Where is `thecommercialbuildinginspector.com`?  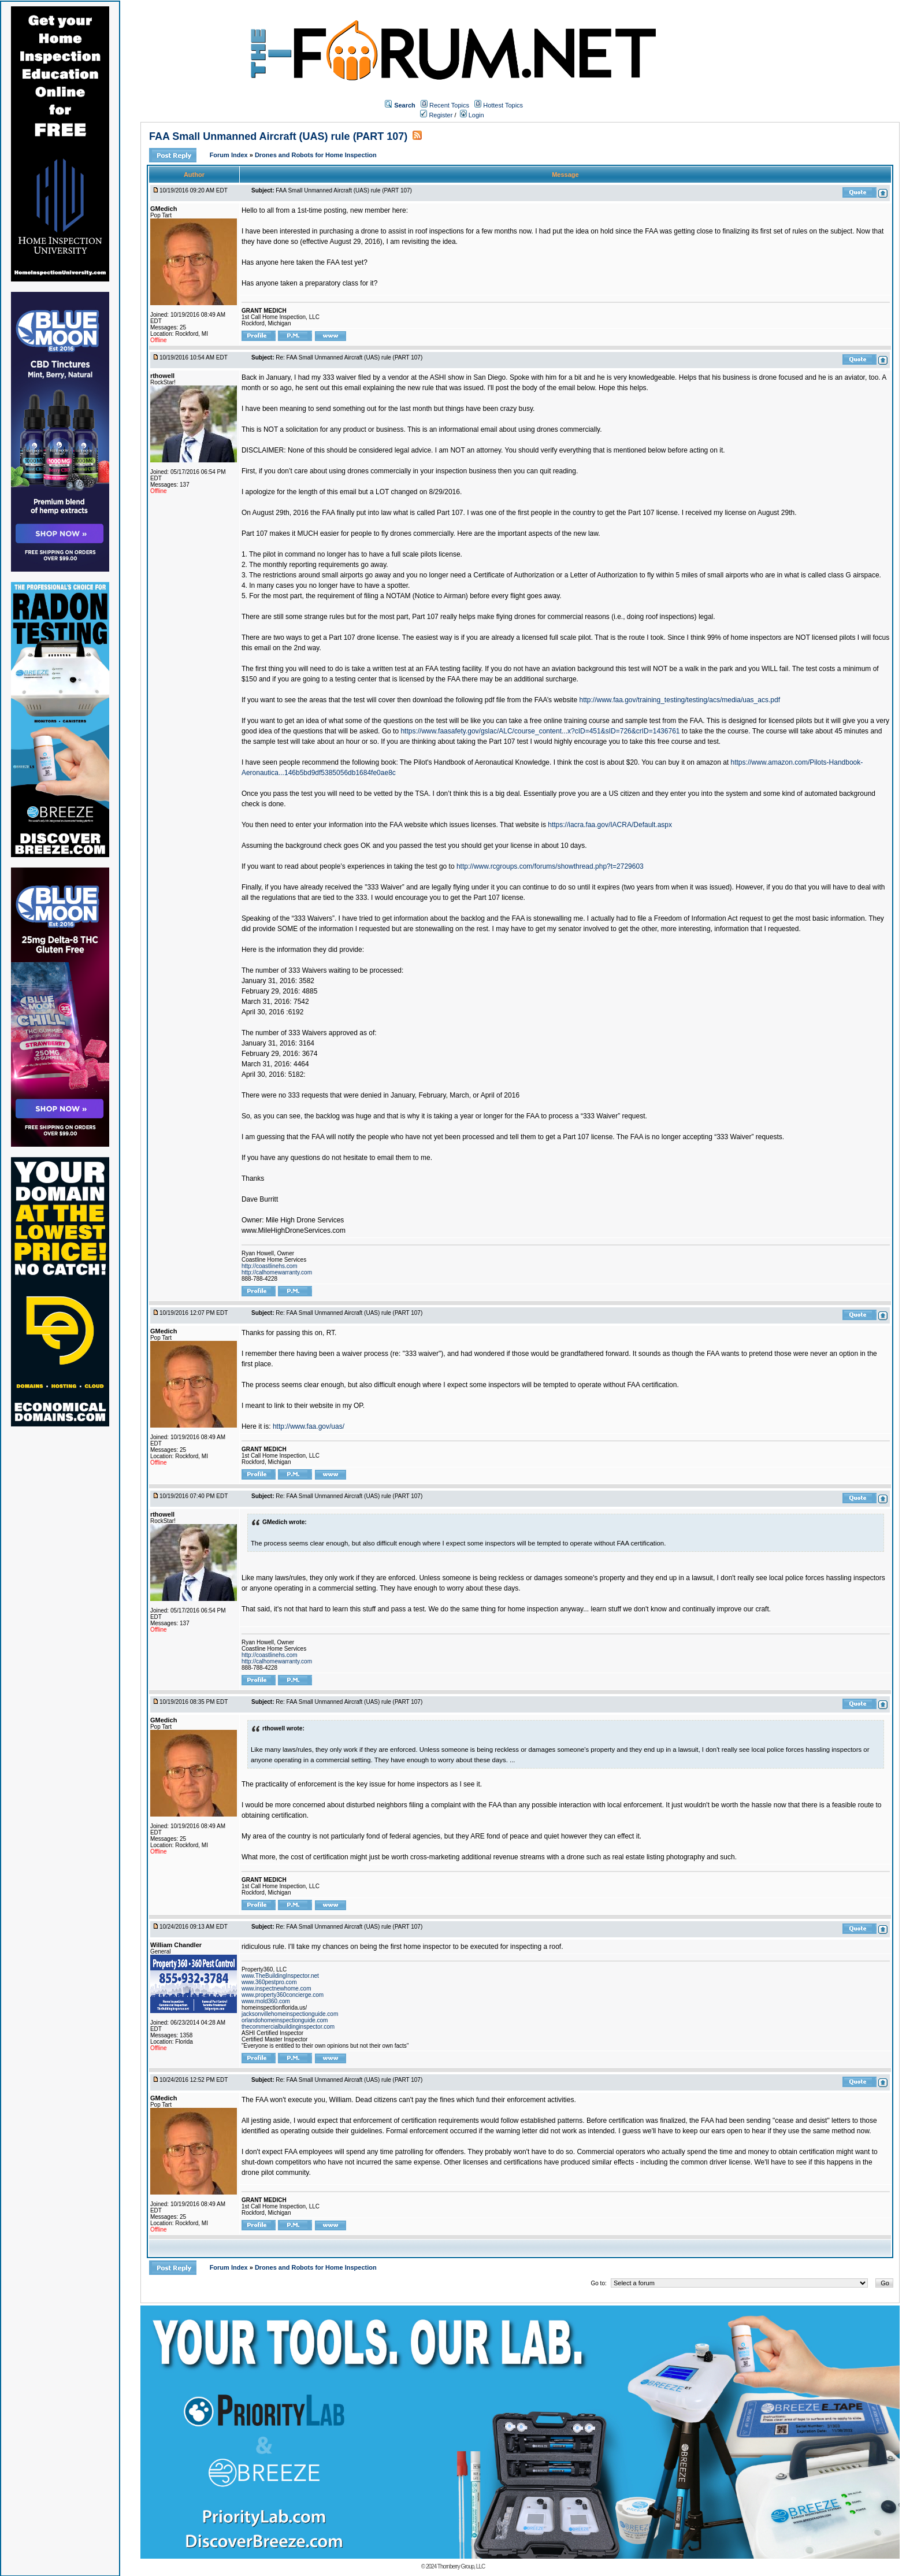 thecommercialbuildinginspector.com is located at coordinates (288, 2026).